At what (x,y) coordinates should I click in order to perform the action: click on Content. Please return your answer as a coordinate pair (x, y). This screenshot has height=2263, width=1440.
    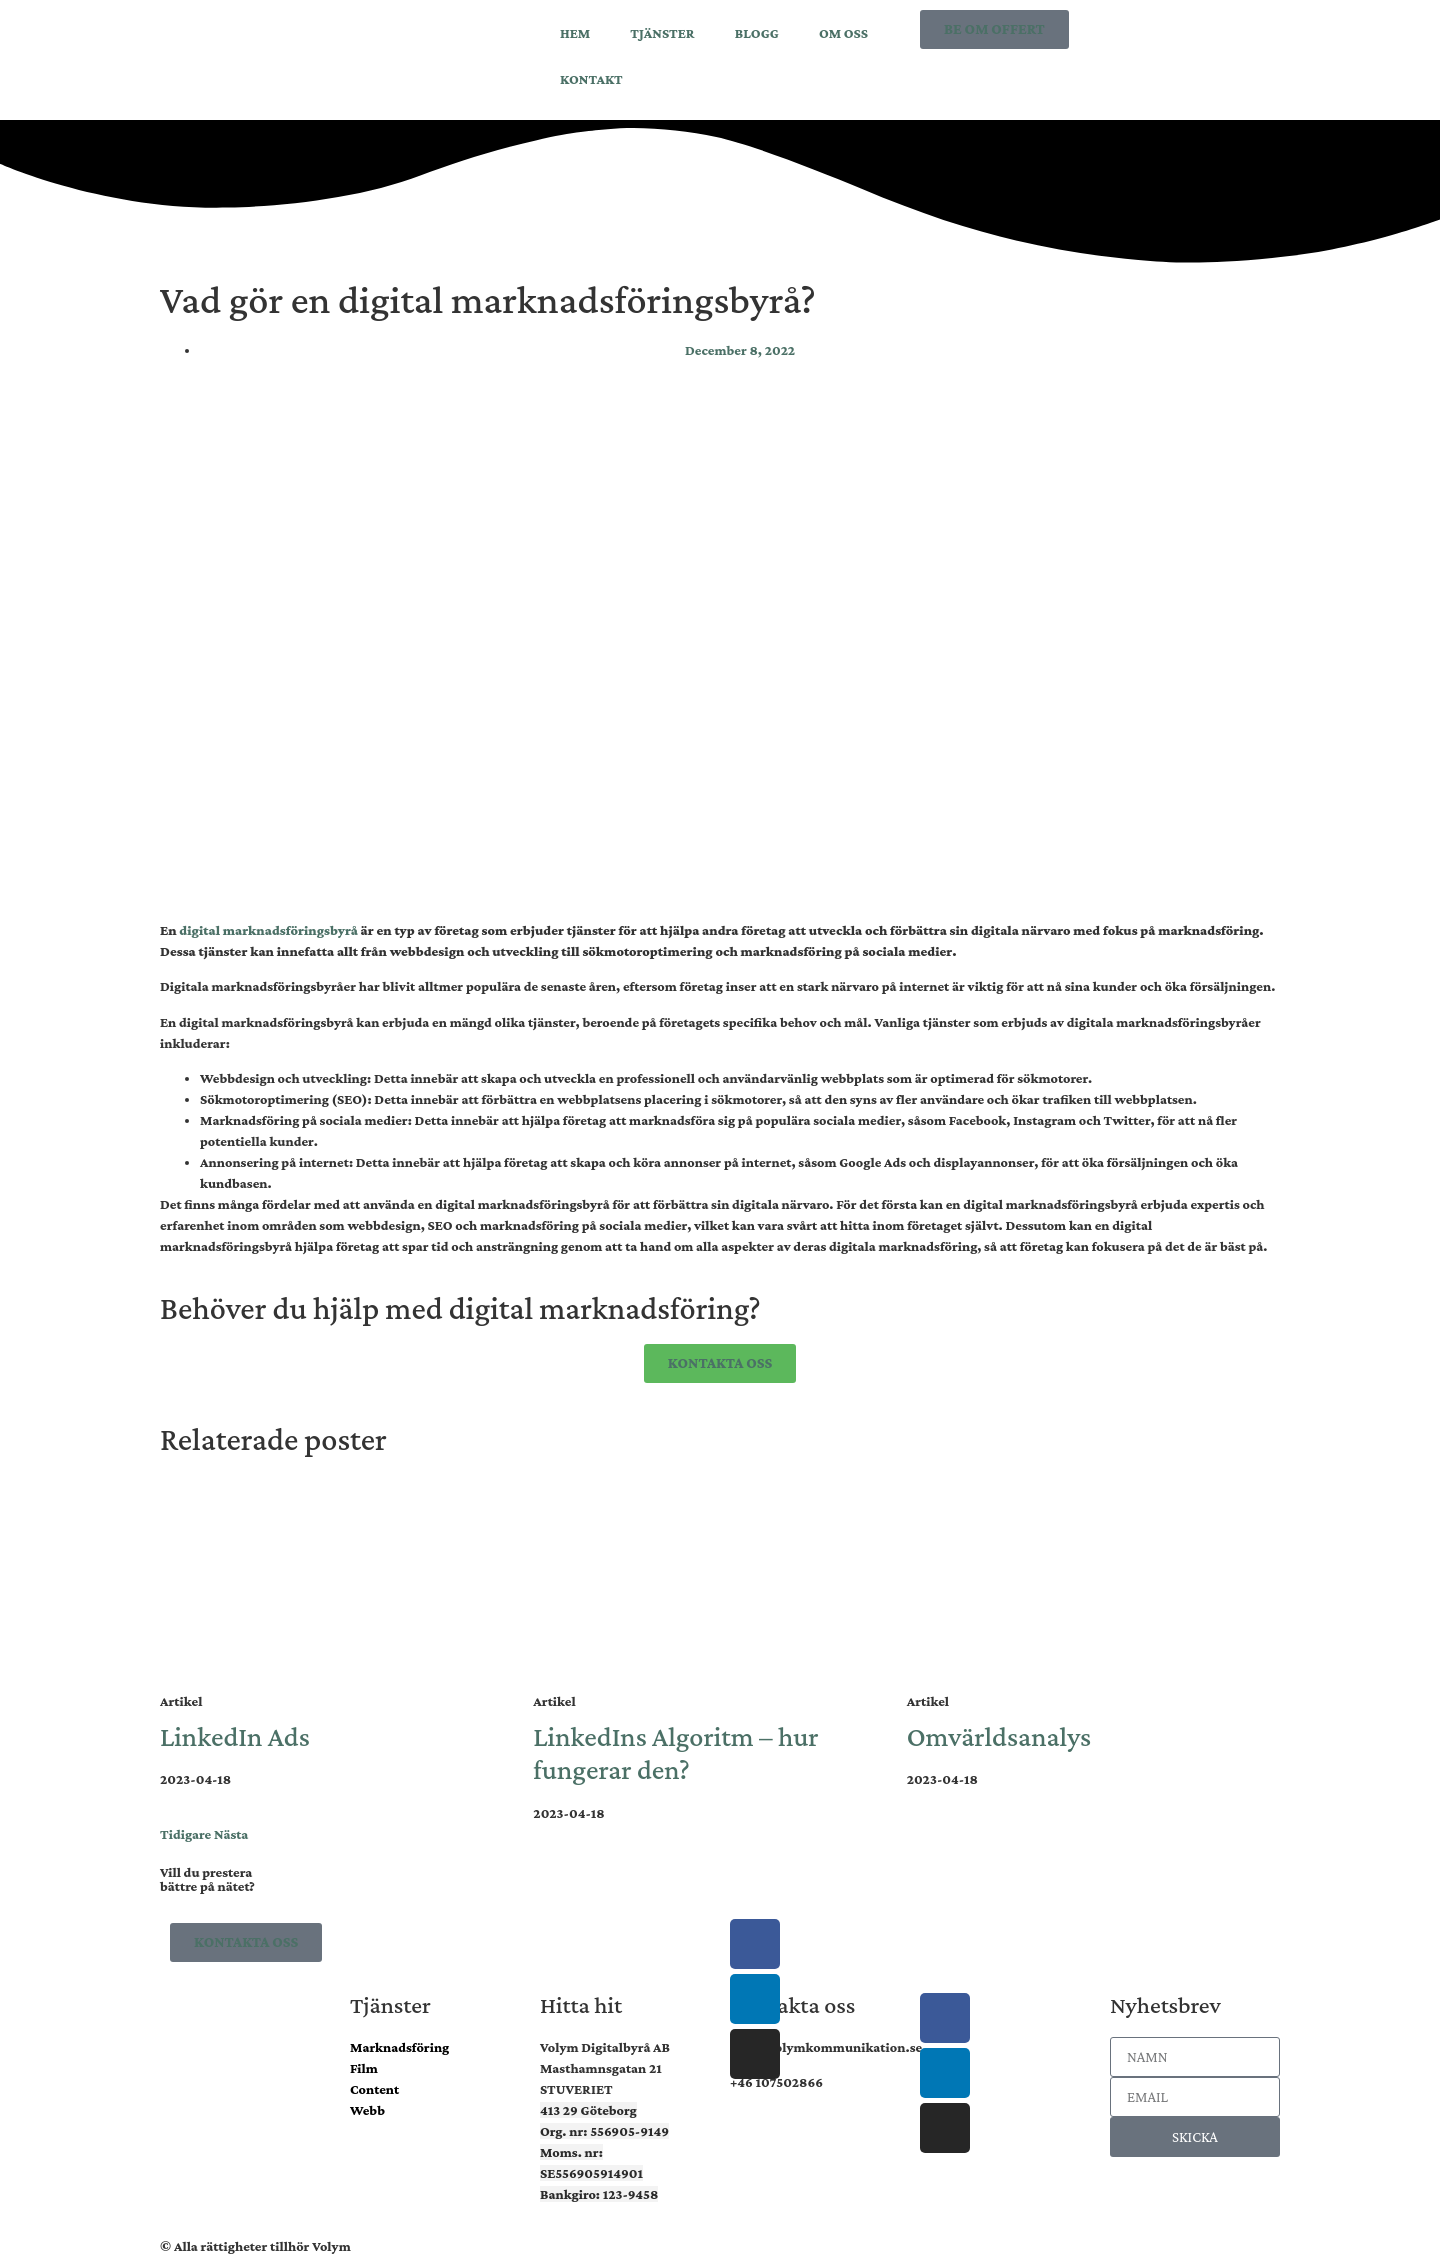
    Looking at the image, I should click on (374, 2089).